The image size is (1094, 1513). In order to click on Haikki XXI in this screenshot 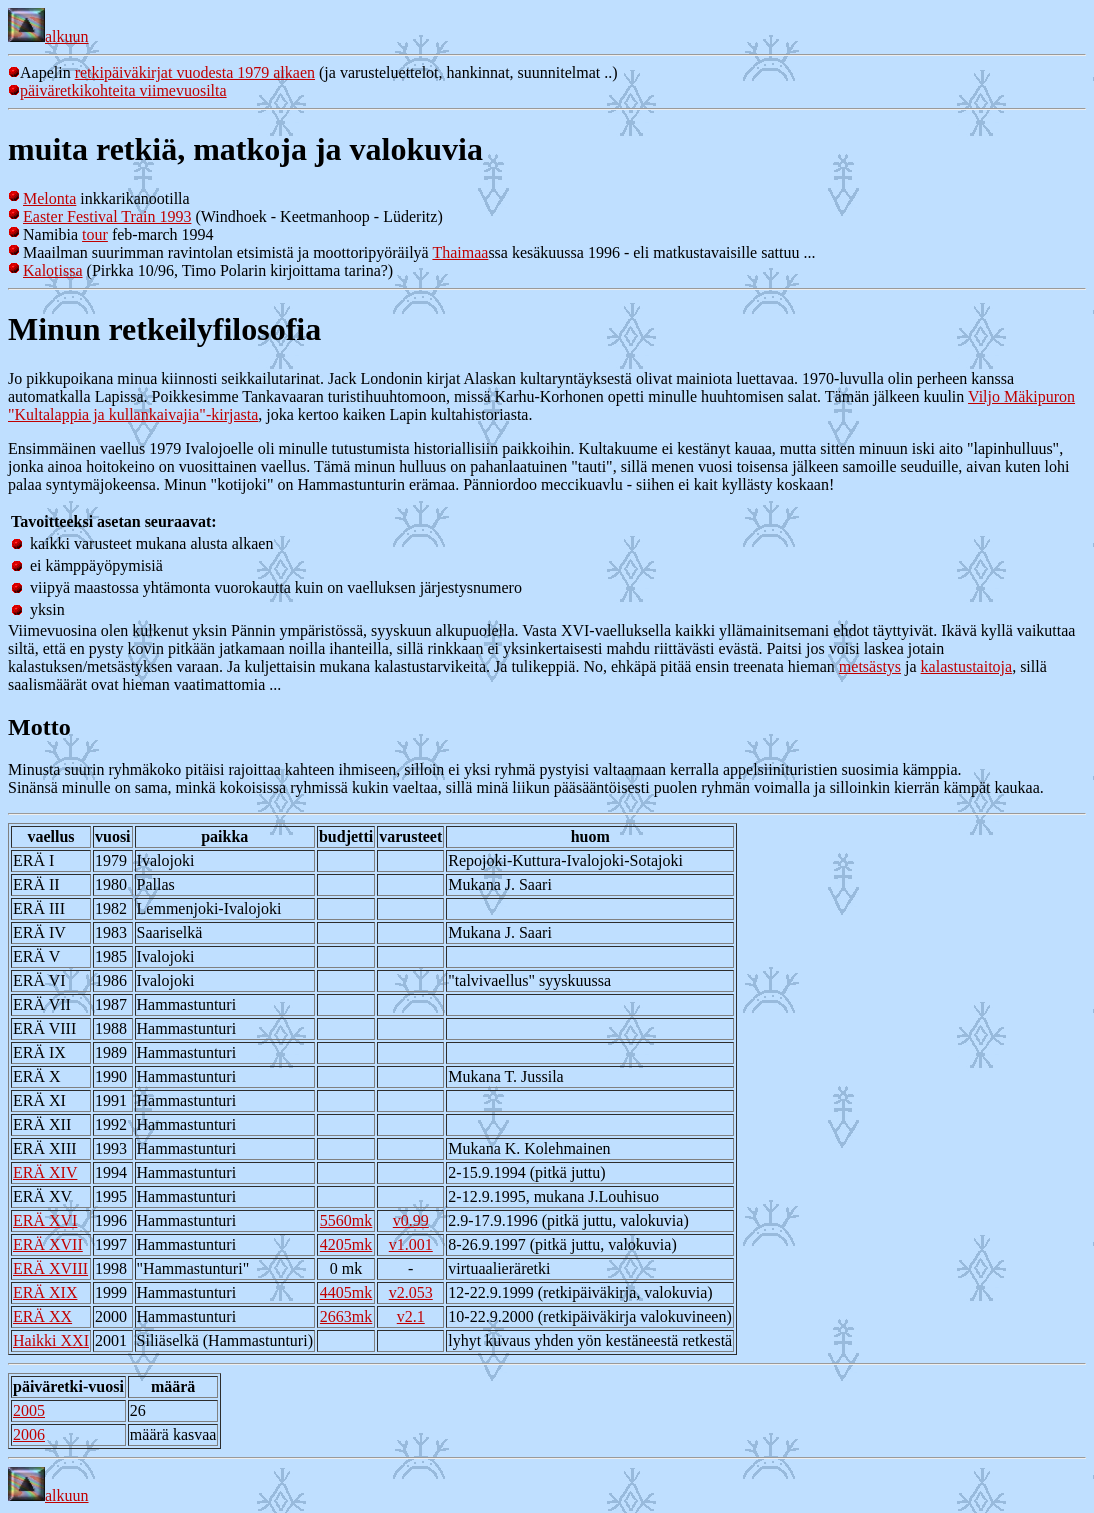, I will do `click(51, 1340)`.